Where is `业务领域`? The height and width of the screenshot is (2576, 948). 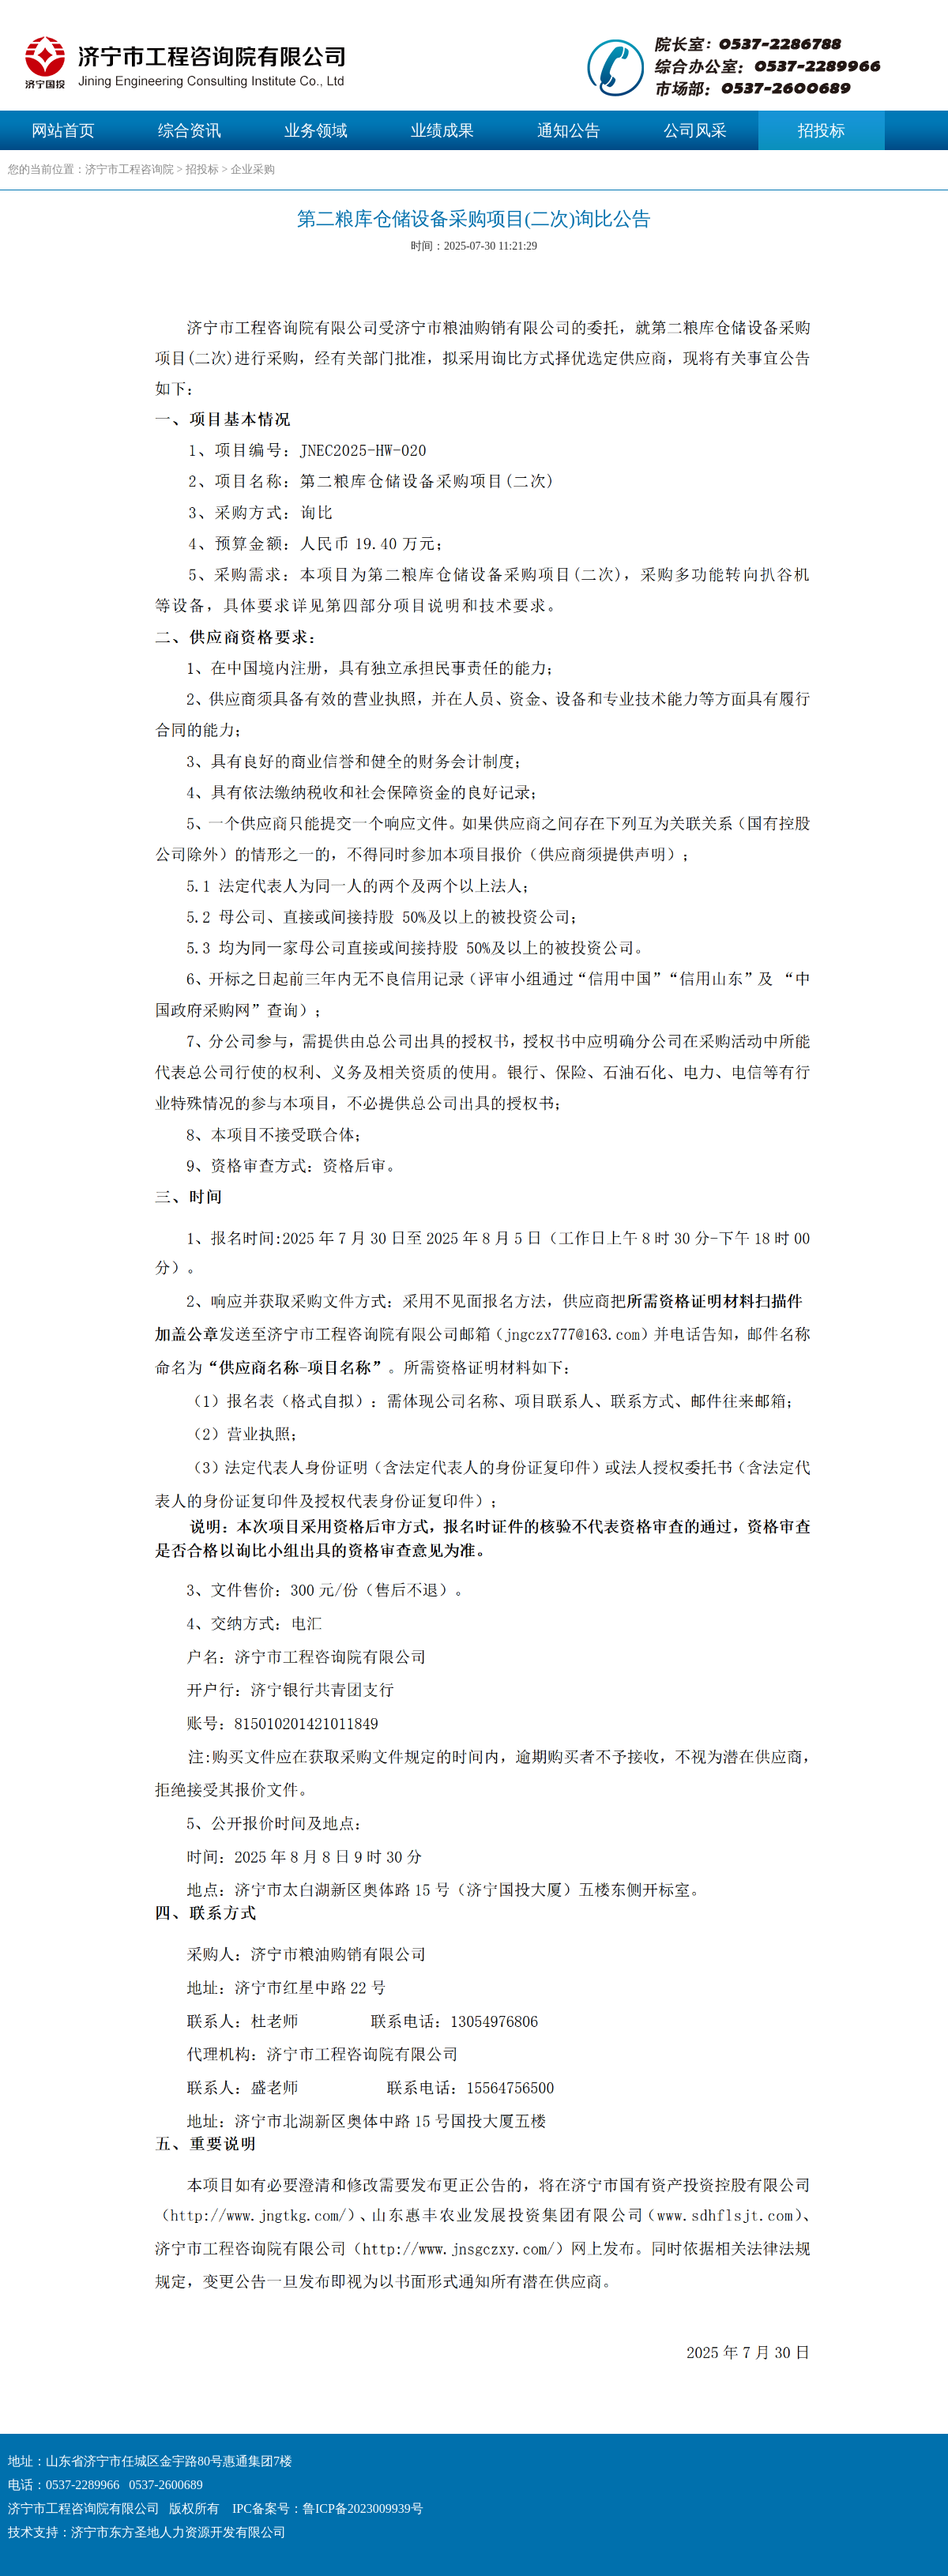
业务领域 is located at coordinates (316, 130).